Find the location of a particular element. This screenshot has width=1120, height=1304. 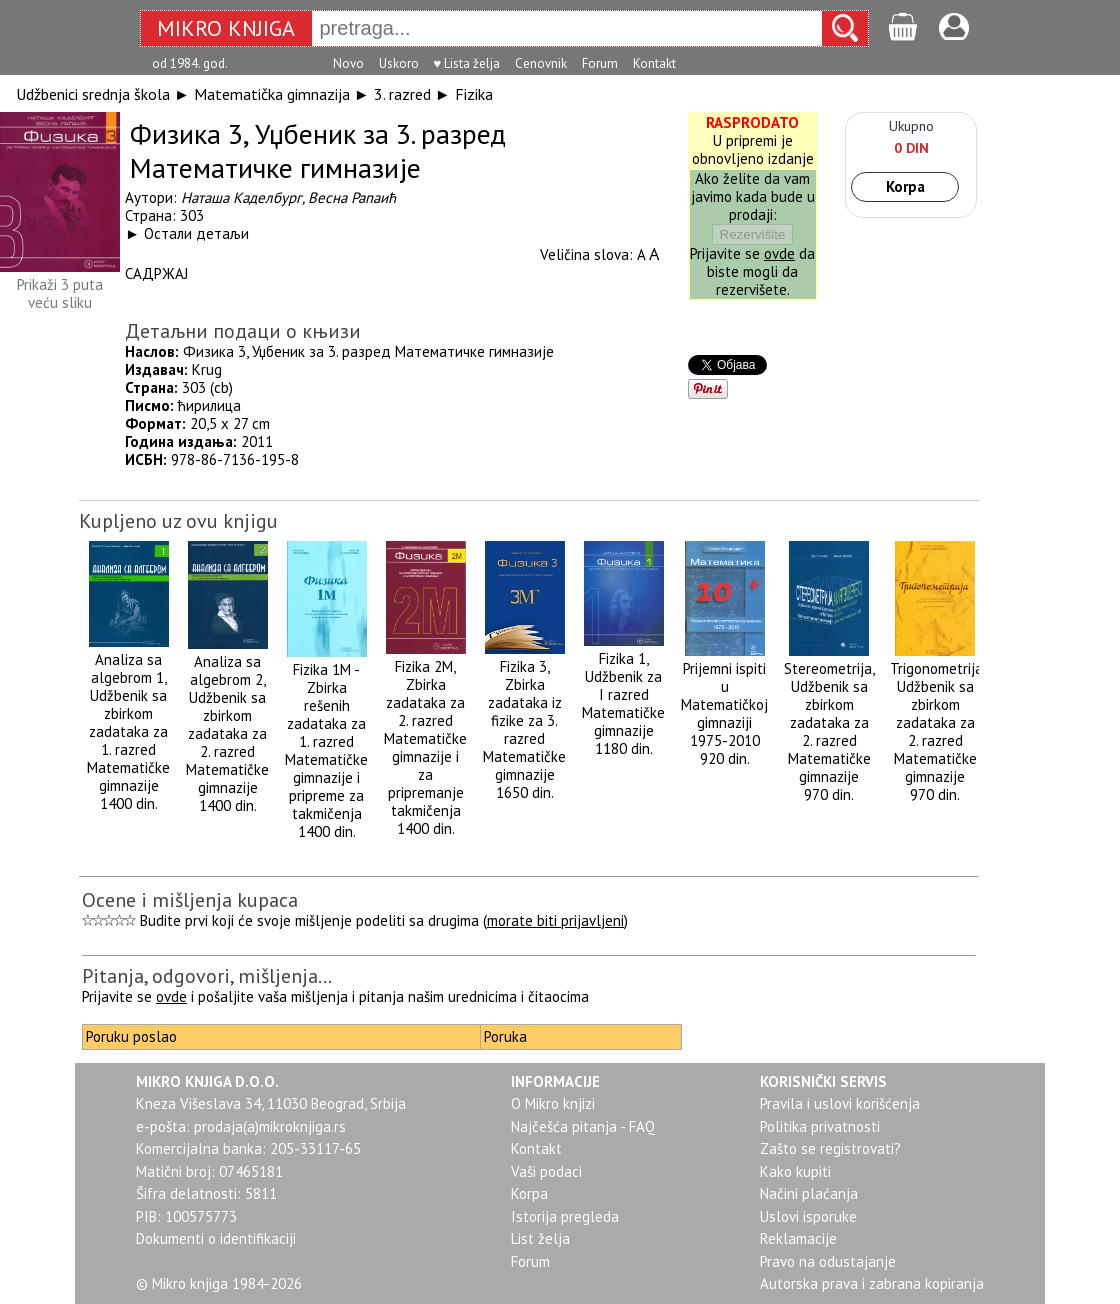

Novo is located at coordinates (348, 63).